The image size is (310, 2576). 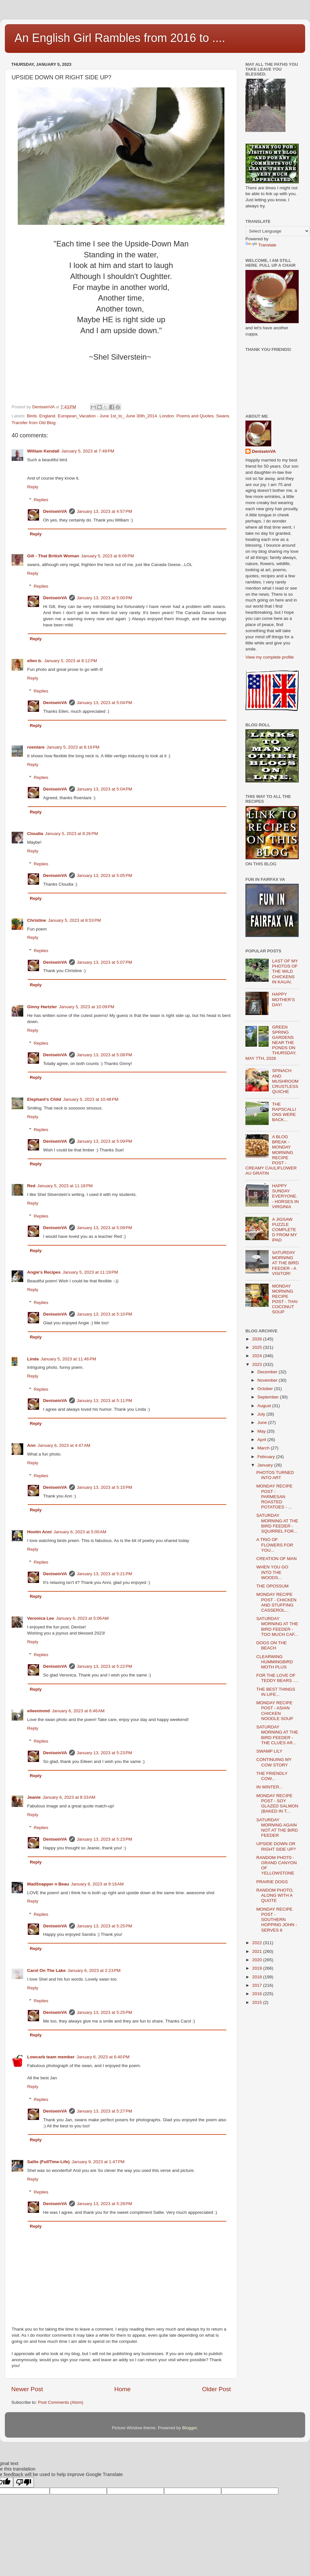 What do you see at coordinates (104, 1400) in the screenshot?
I see `January 13, 2023 at 5:11 PM` at bounding box center [104, 1400].